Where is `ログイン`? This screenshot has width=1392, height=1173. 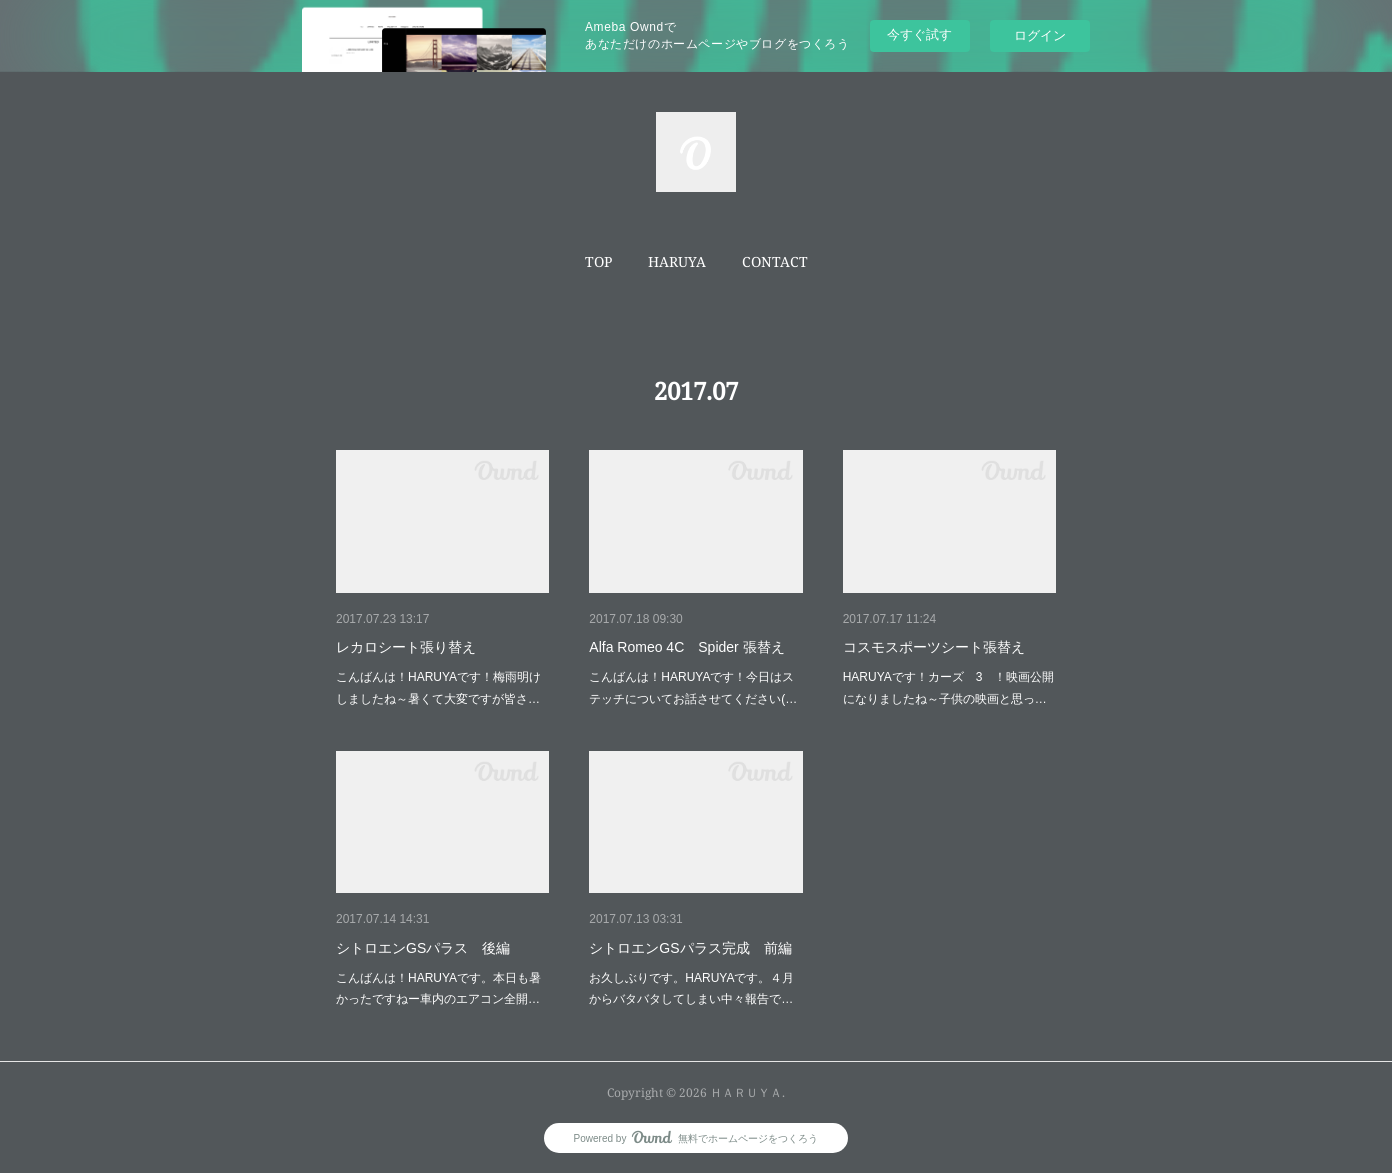 ログイン is located at coordinates (1040, 35).